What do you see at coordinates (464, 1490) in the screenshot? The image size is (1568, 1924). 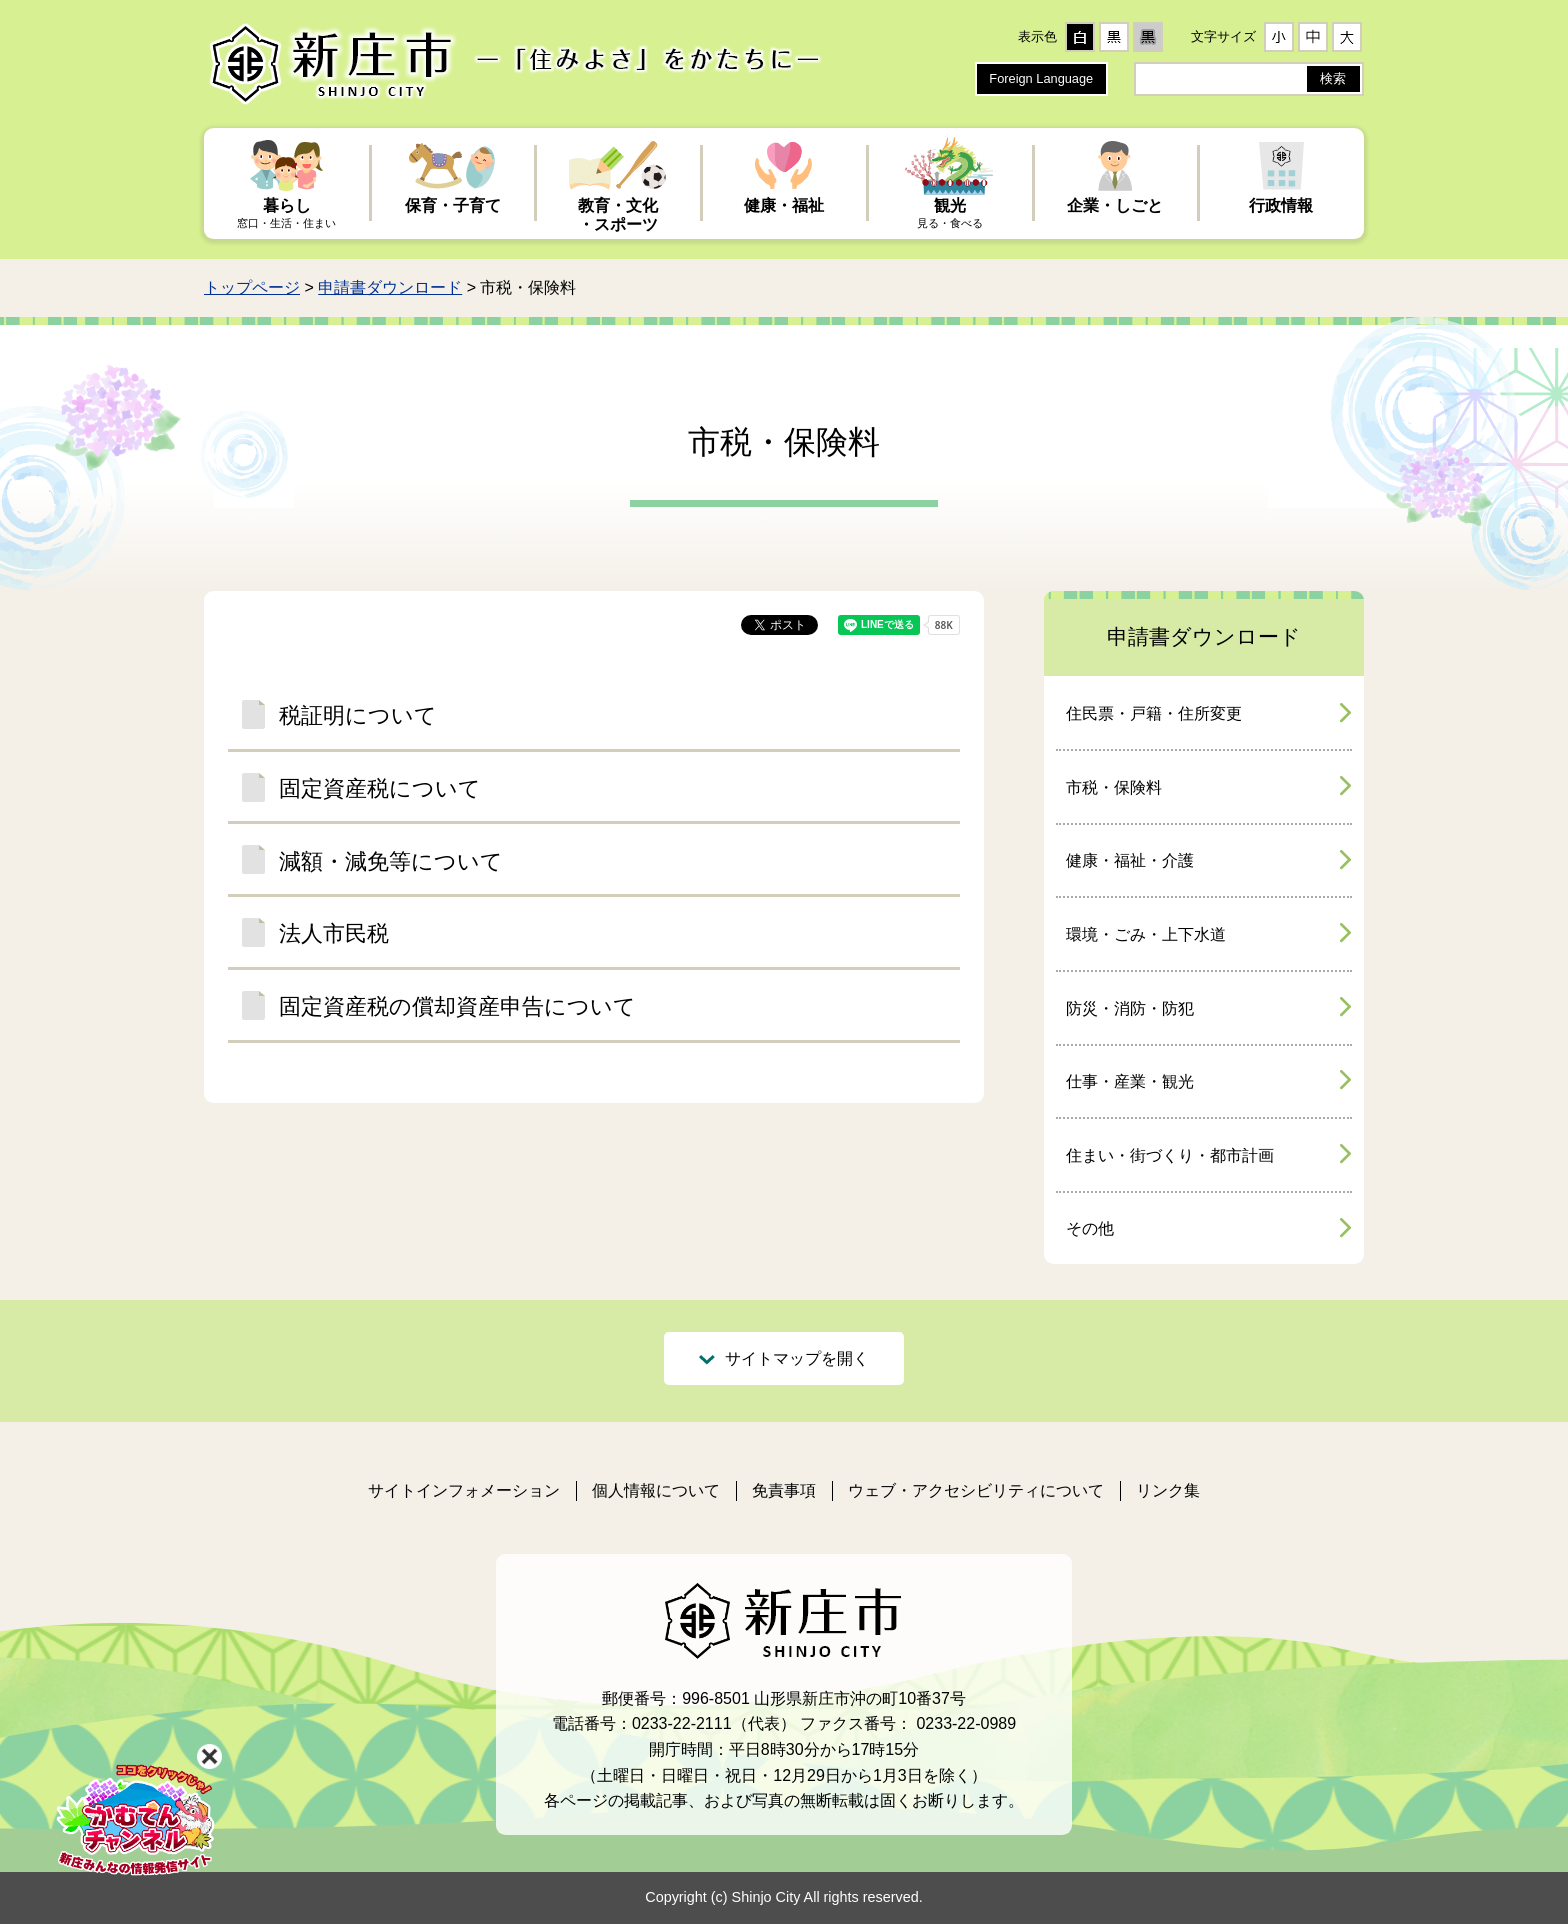 I see `サイトインフォメーション` at bounding box center [464, 1490].